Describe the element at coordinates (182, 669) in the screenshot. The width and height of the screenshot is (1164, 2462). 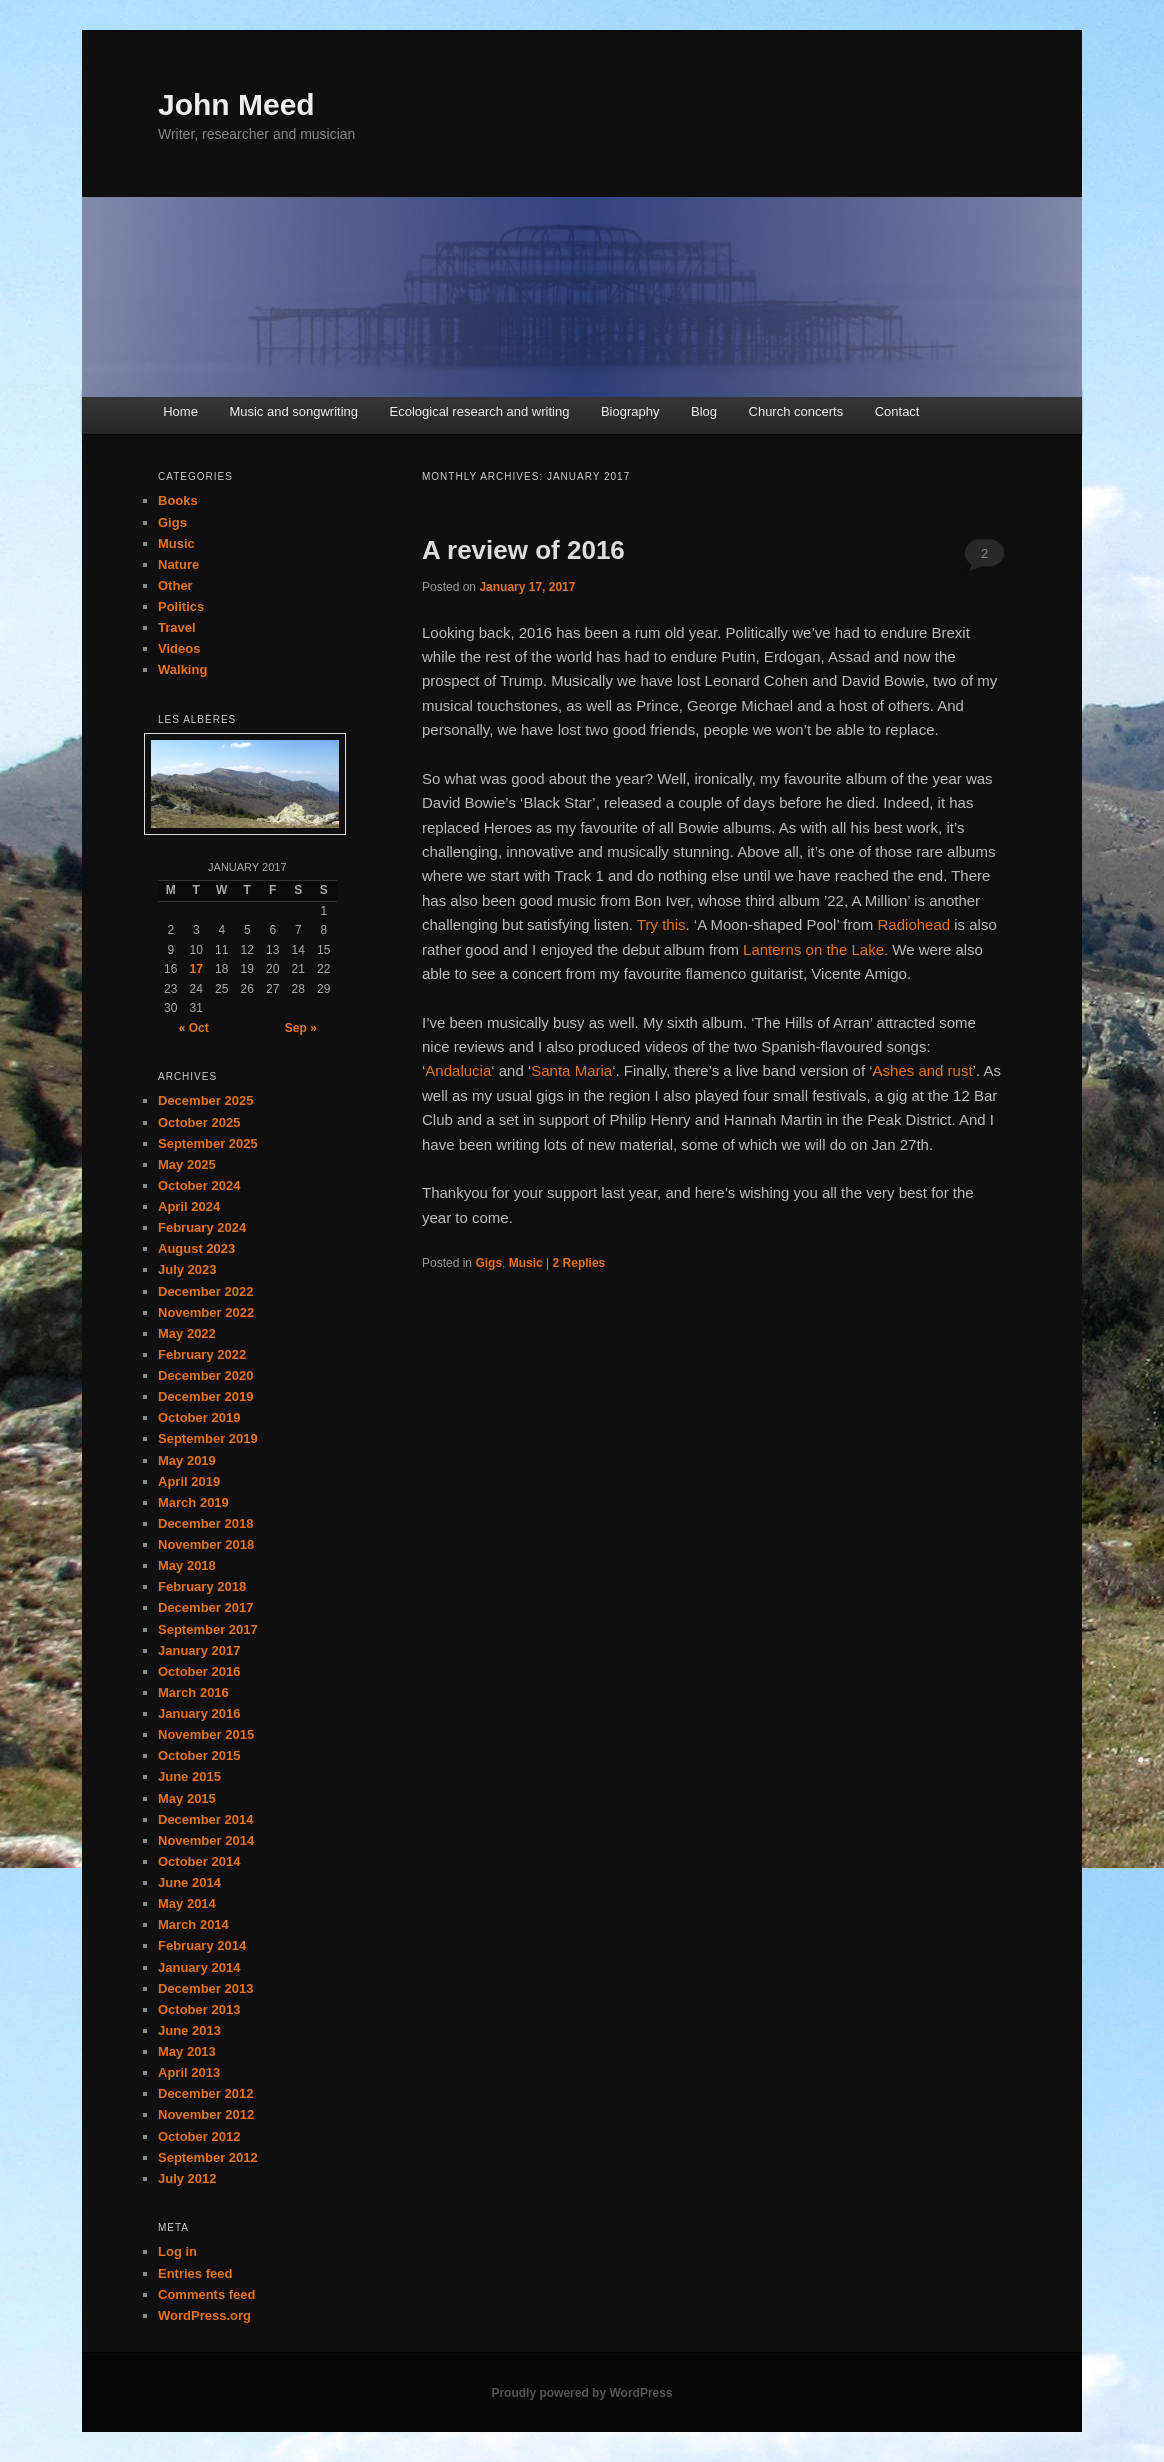
I see `Walking` at that location.